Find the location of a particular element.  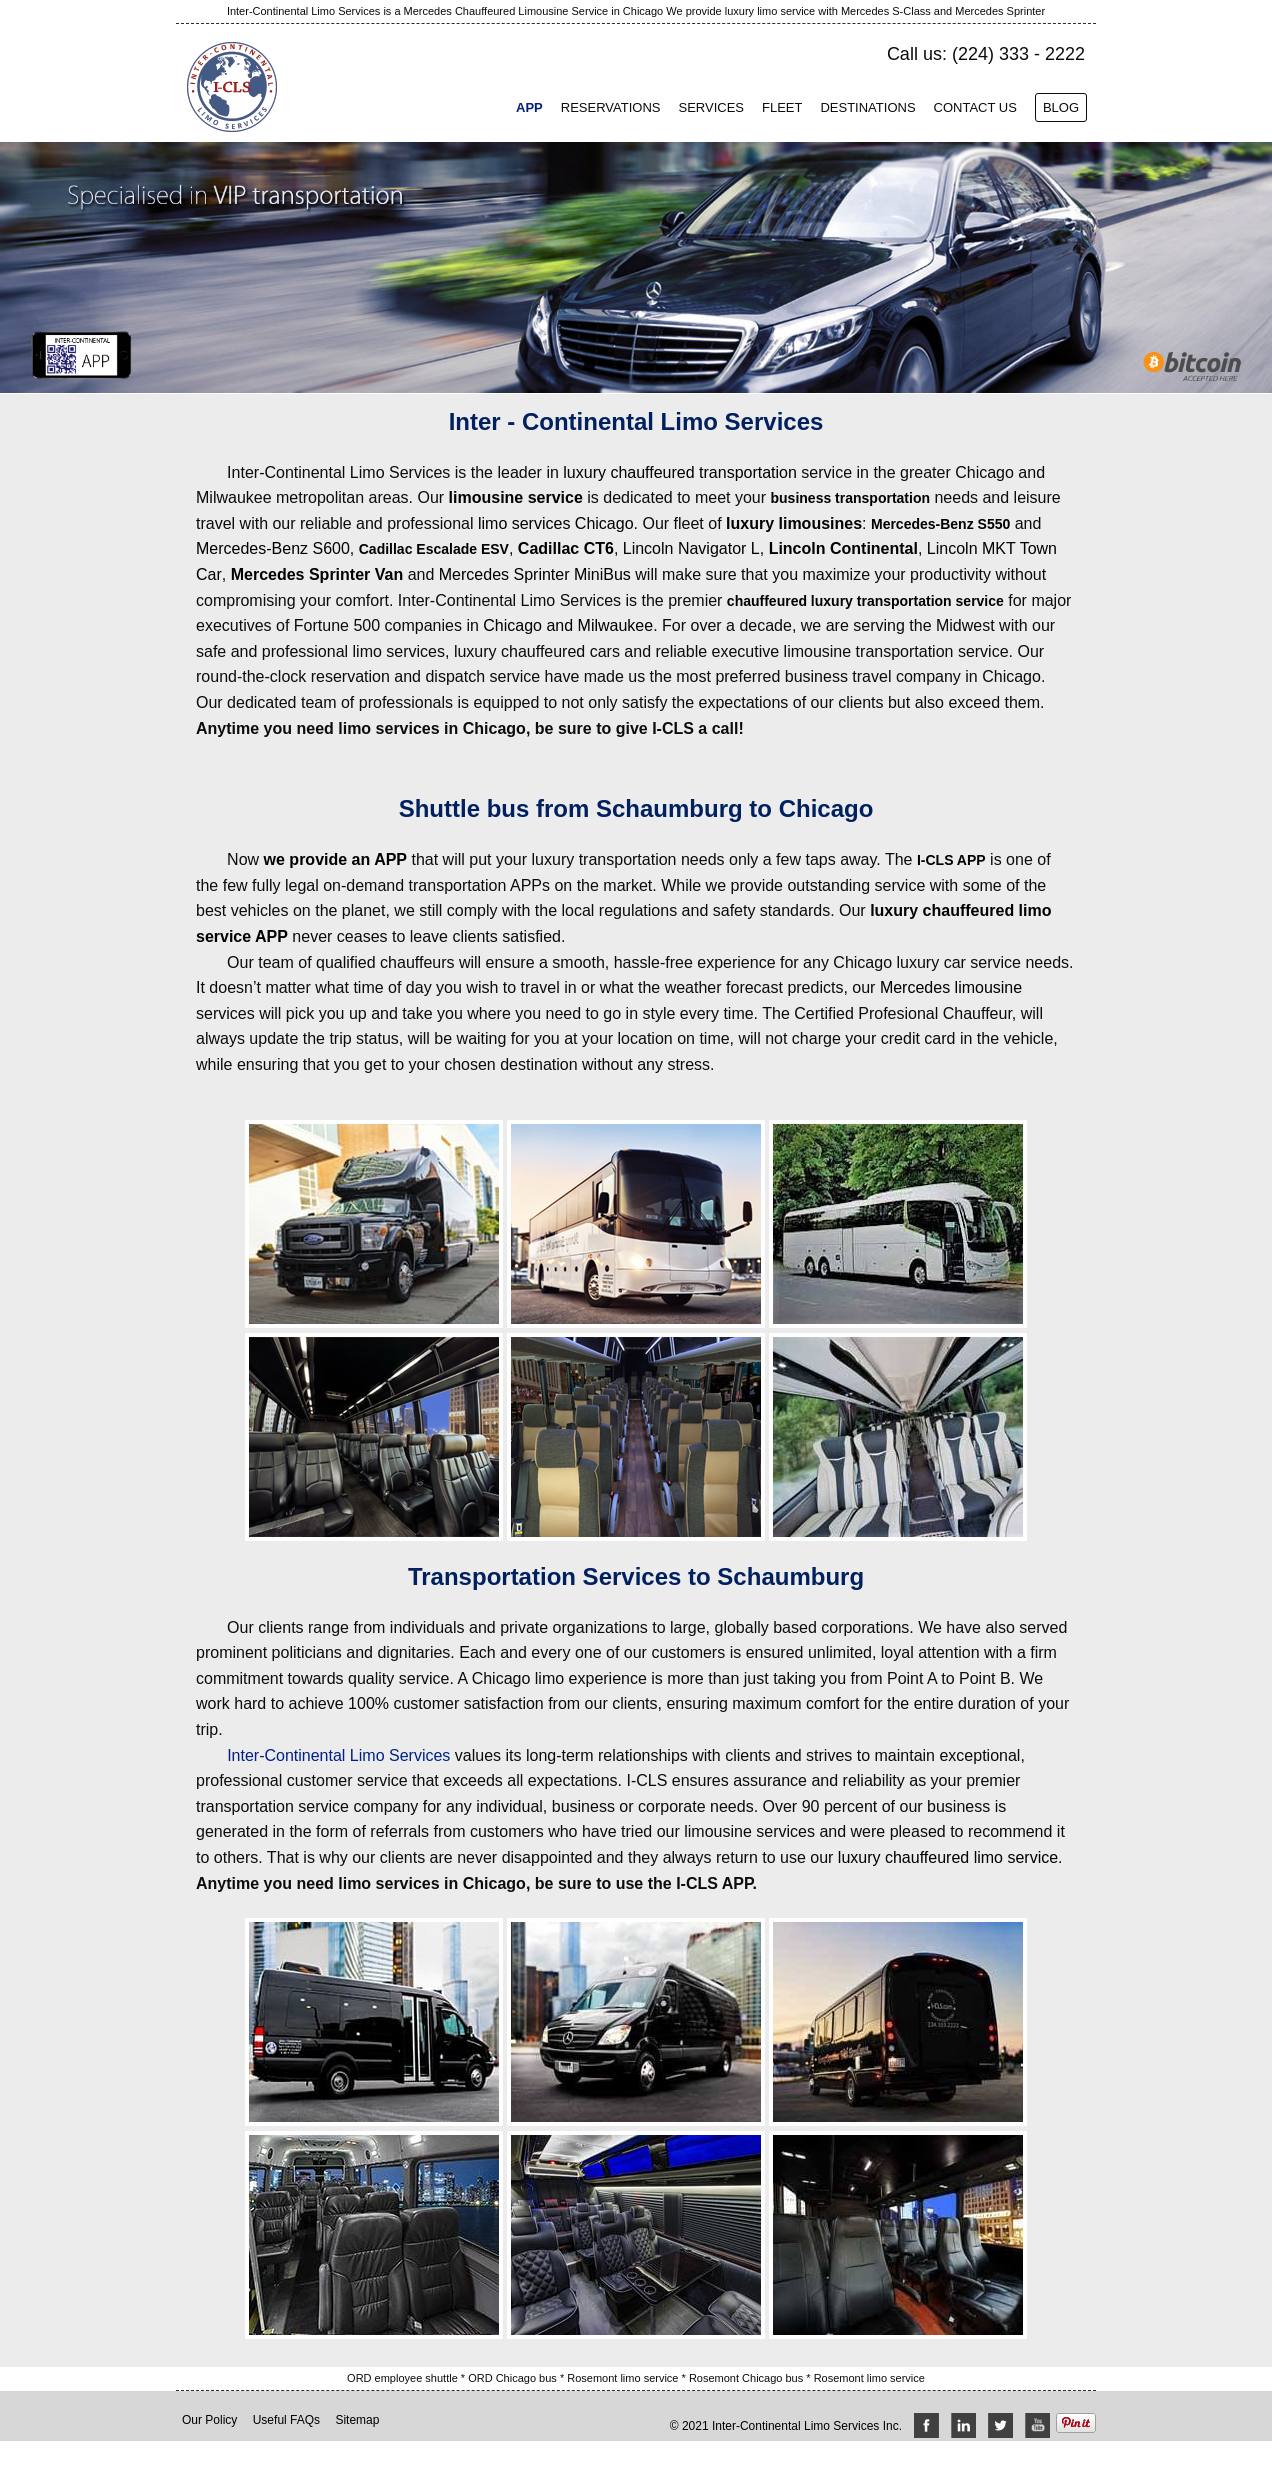

Mercedes limousine is located at coordinates (951, 987).